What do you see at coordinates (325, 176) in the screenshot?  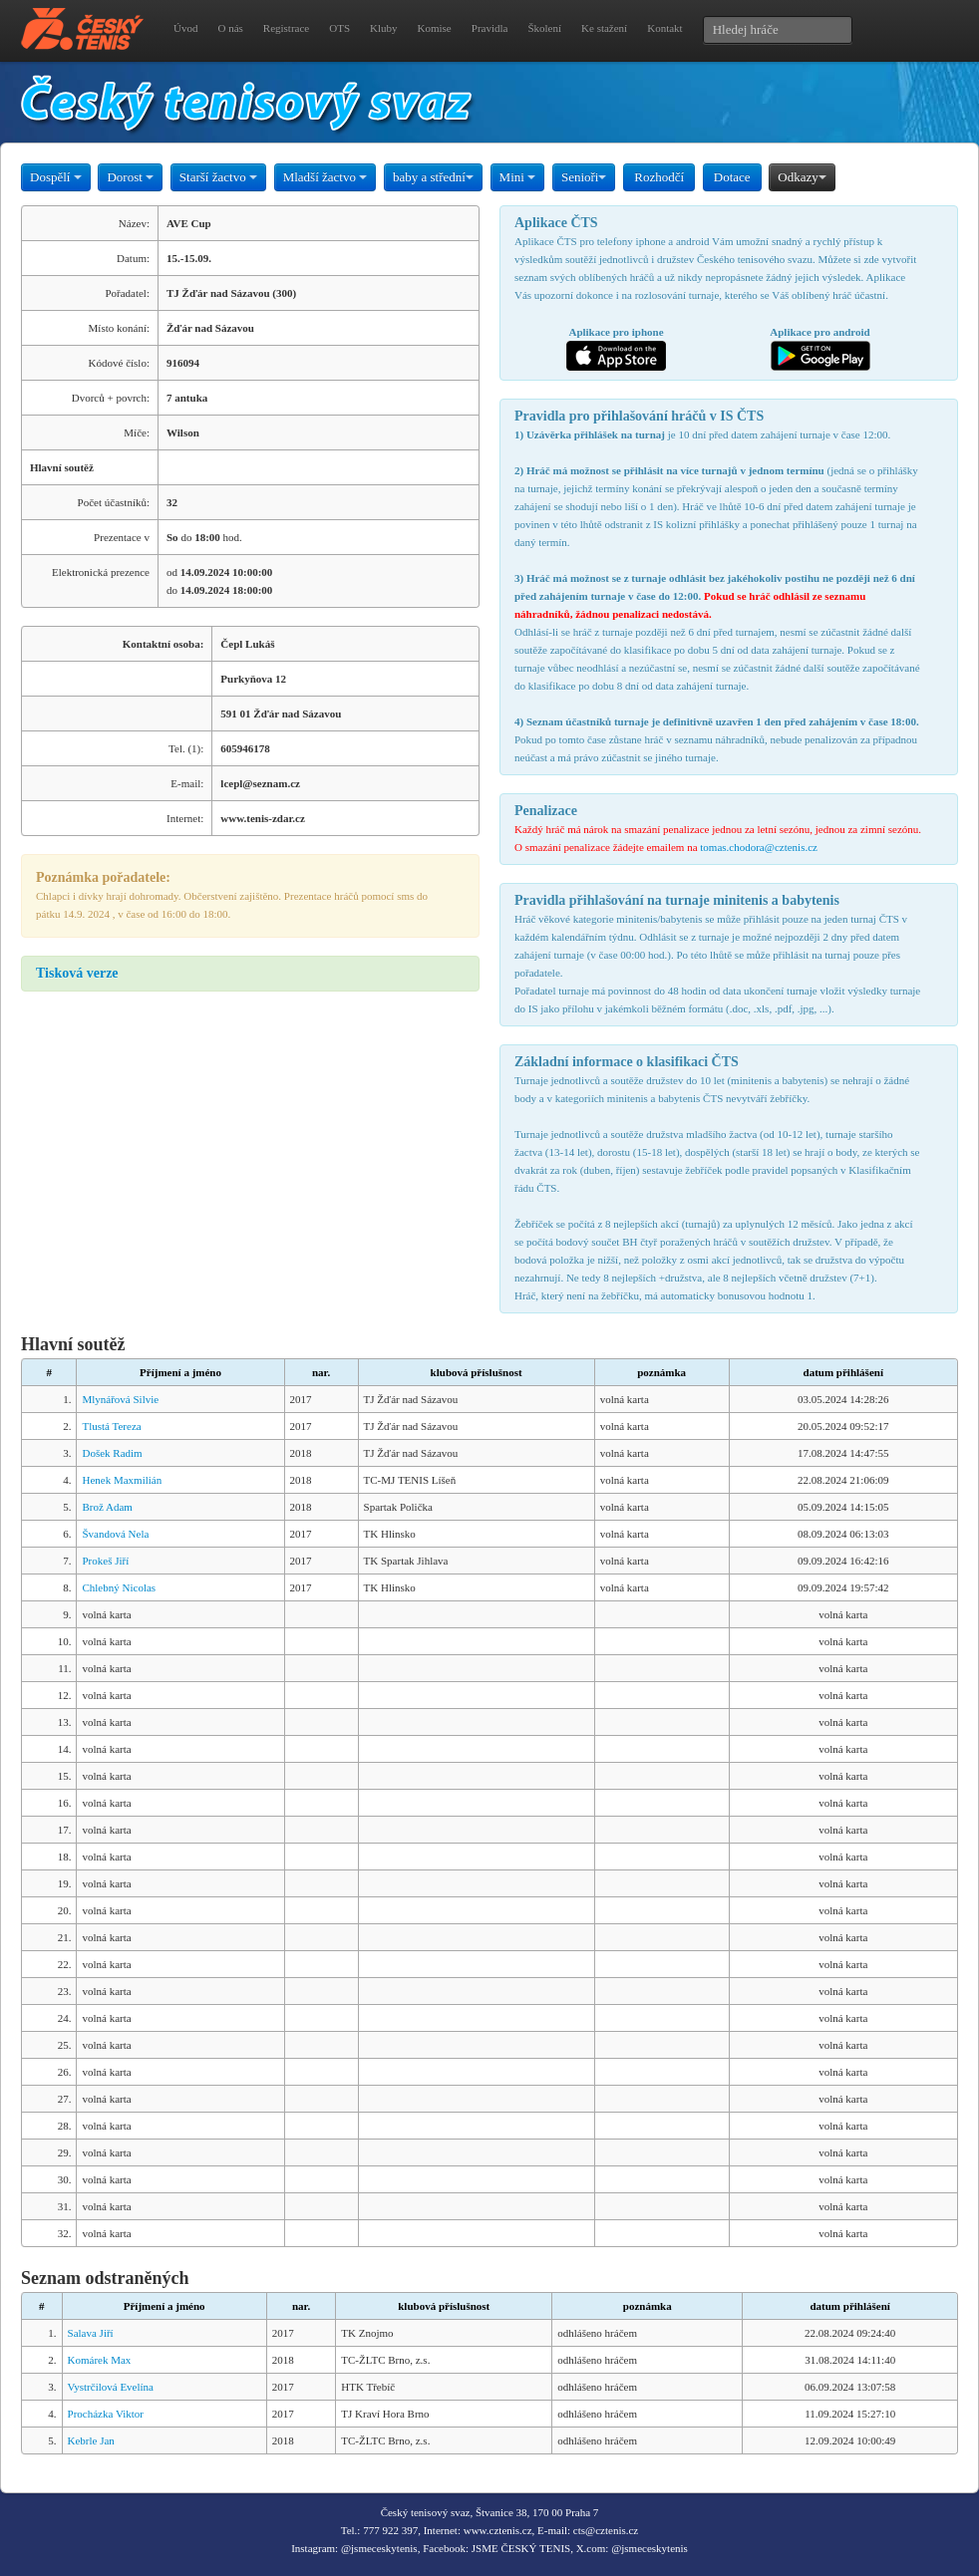 I see `Mladší žactvo` at bounding box center [325, 176].